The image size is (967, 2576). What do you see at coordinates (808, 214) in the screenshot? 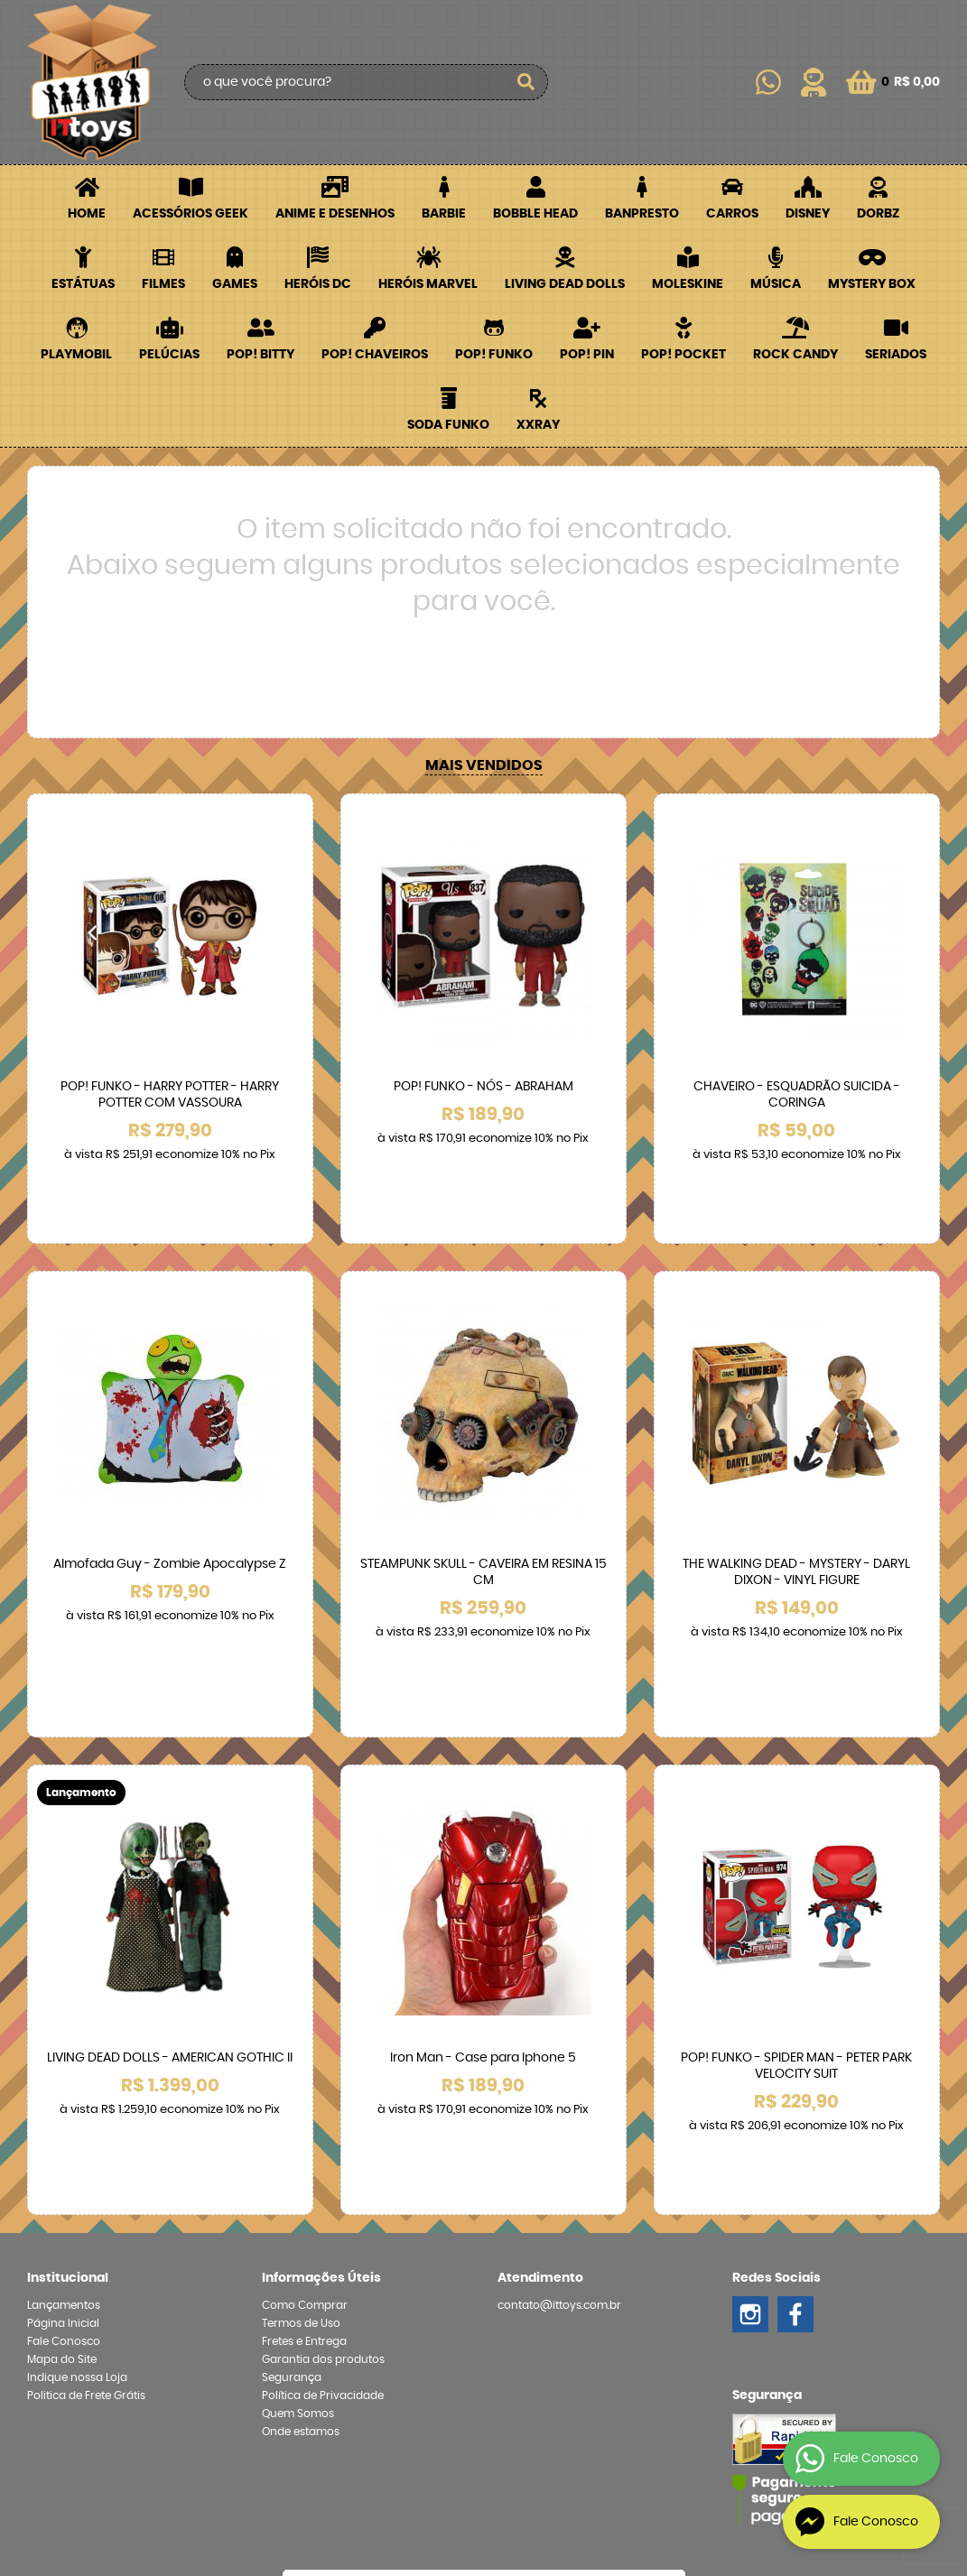
I see `Disney` at bounding box center [808, 214].